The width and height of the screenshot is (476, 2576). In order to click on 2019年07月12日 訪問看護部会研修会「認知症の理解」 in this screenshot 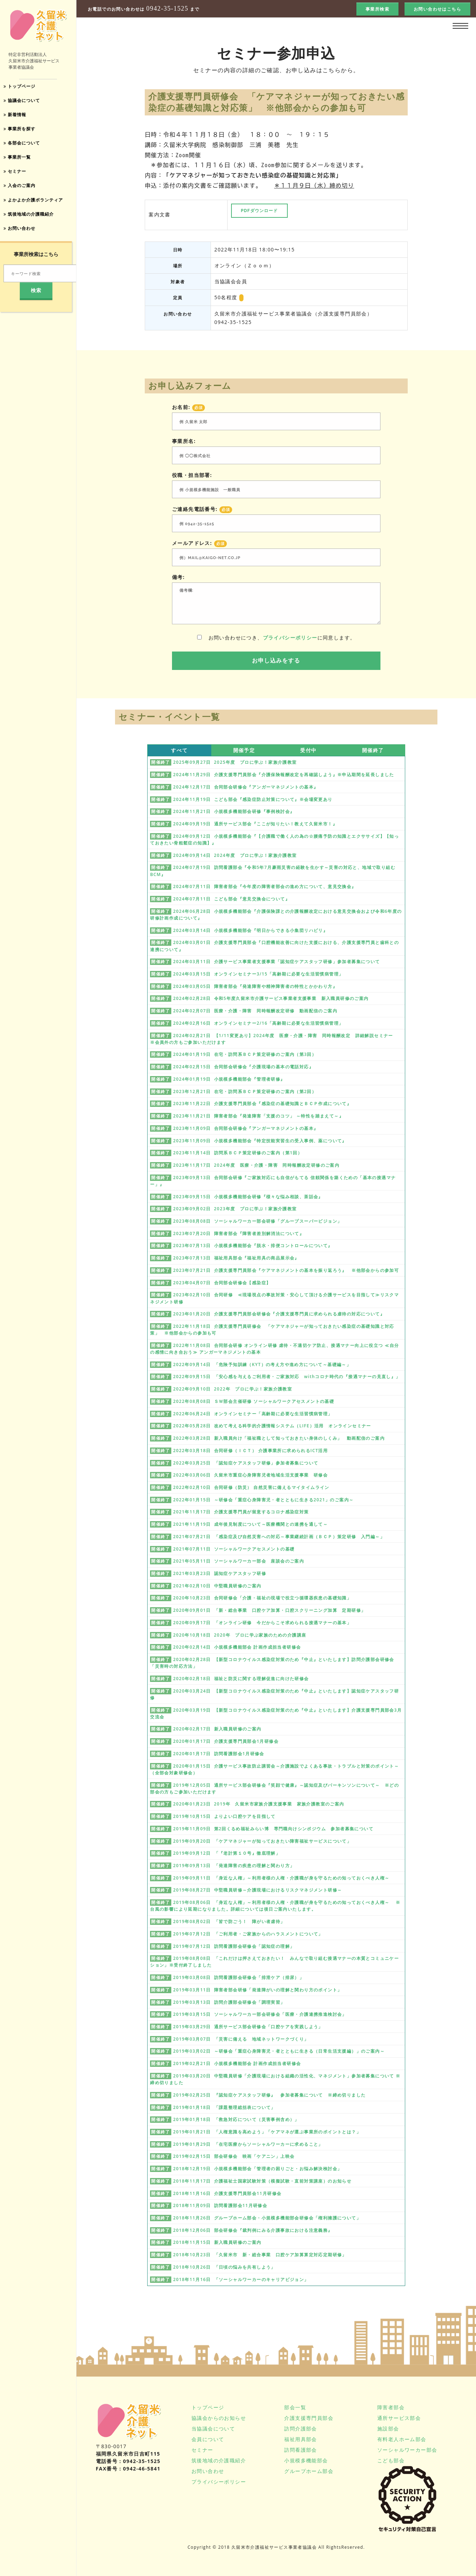, I will do `click(233, 1946)`.